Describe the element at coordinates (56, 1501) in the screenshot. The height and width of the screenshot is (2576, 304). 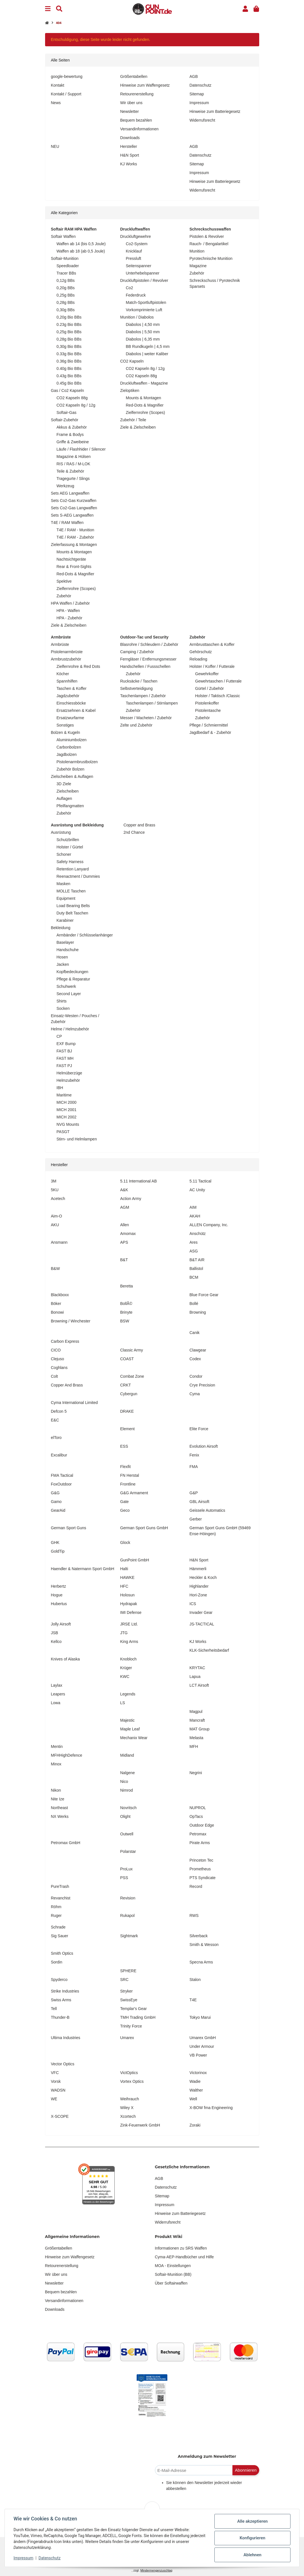
I see `Gamo` at that location.